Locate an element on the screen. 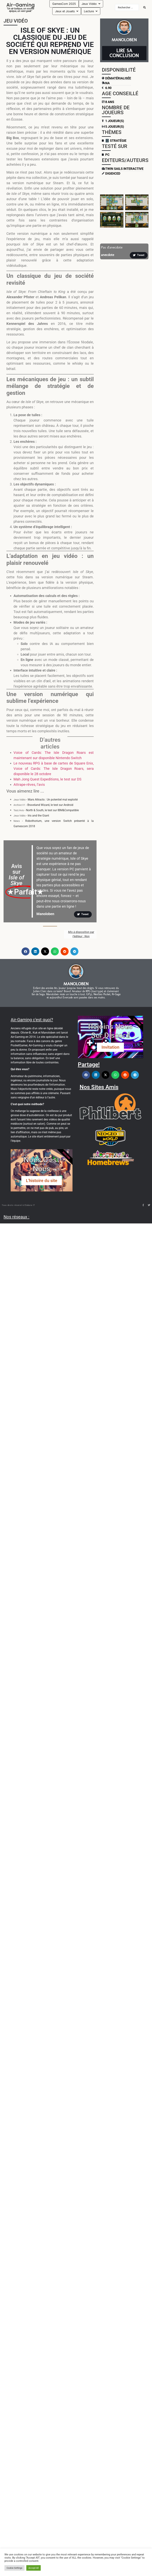 The width and height of the screenshot is (152, 2576). Le nouveau RPG à base de cartes de Square Enix, Voice of Cards: The Isle Dragon Roars, sera disponible le 28 octobre is located at coordinates (54, 768).